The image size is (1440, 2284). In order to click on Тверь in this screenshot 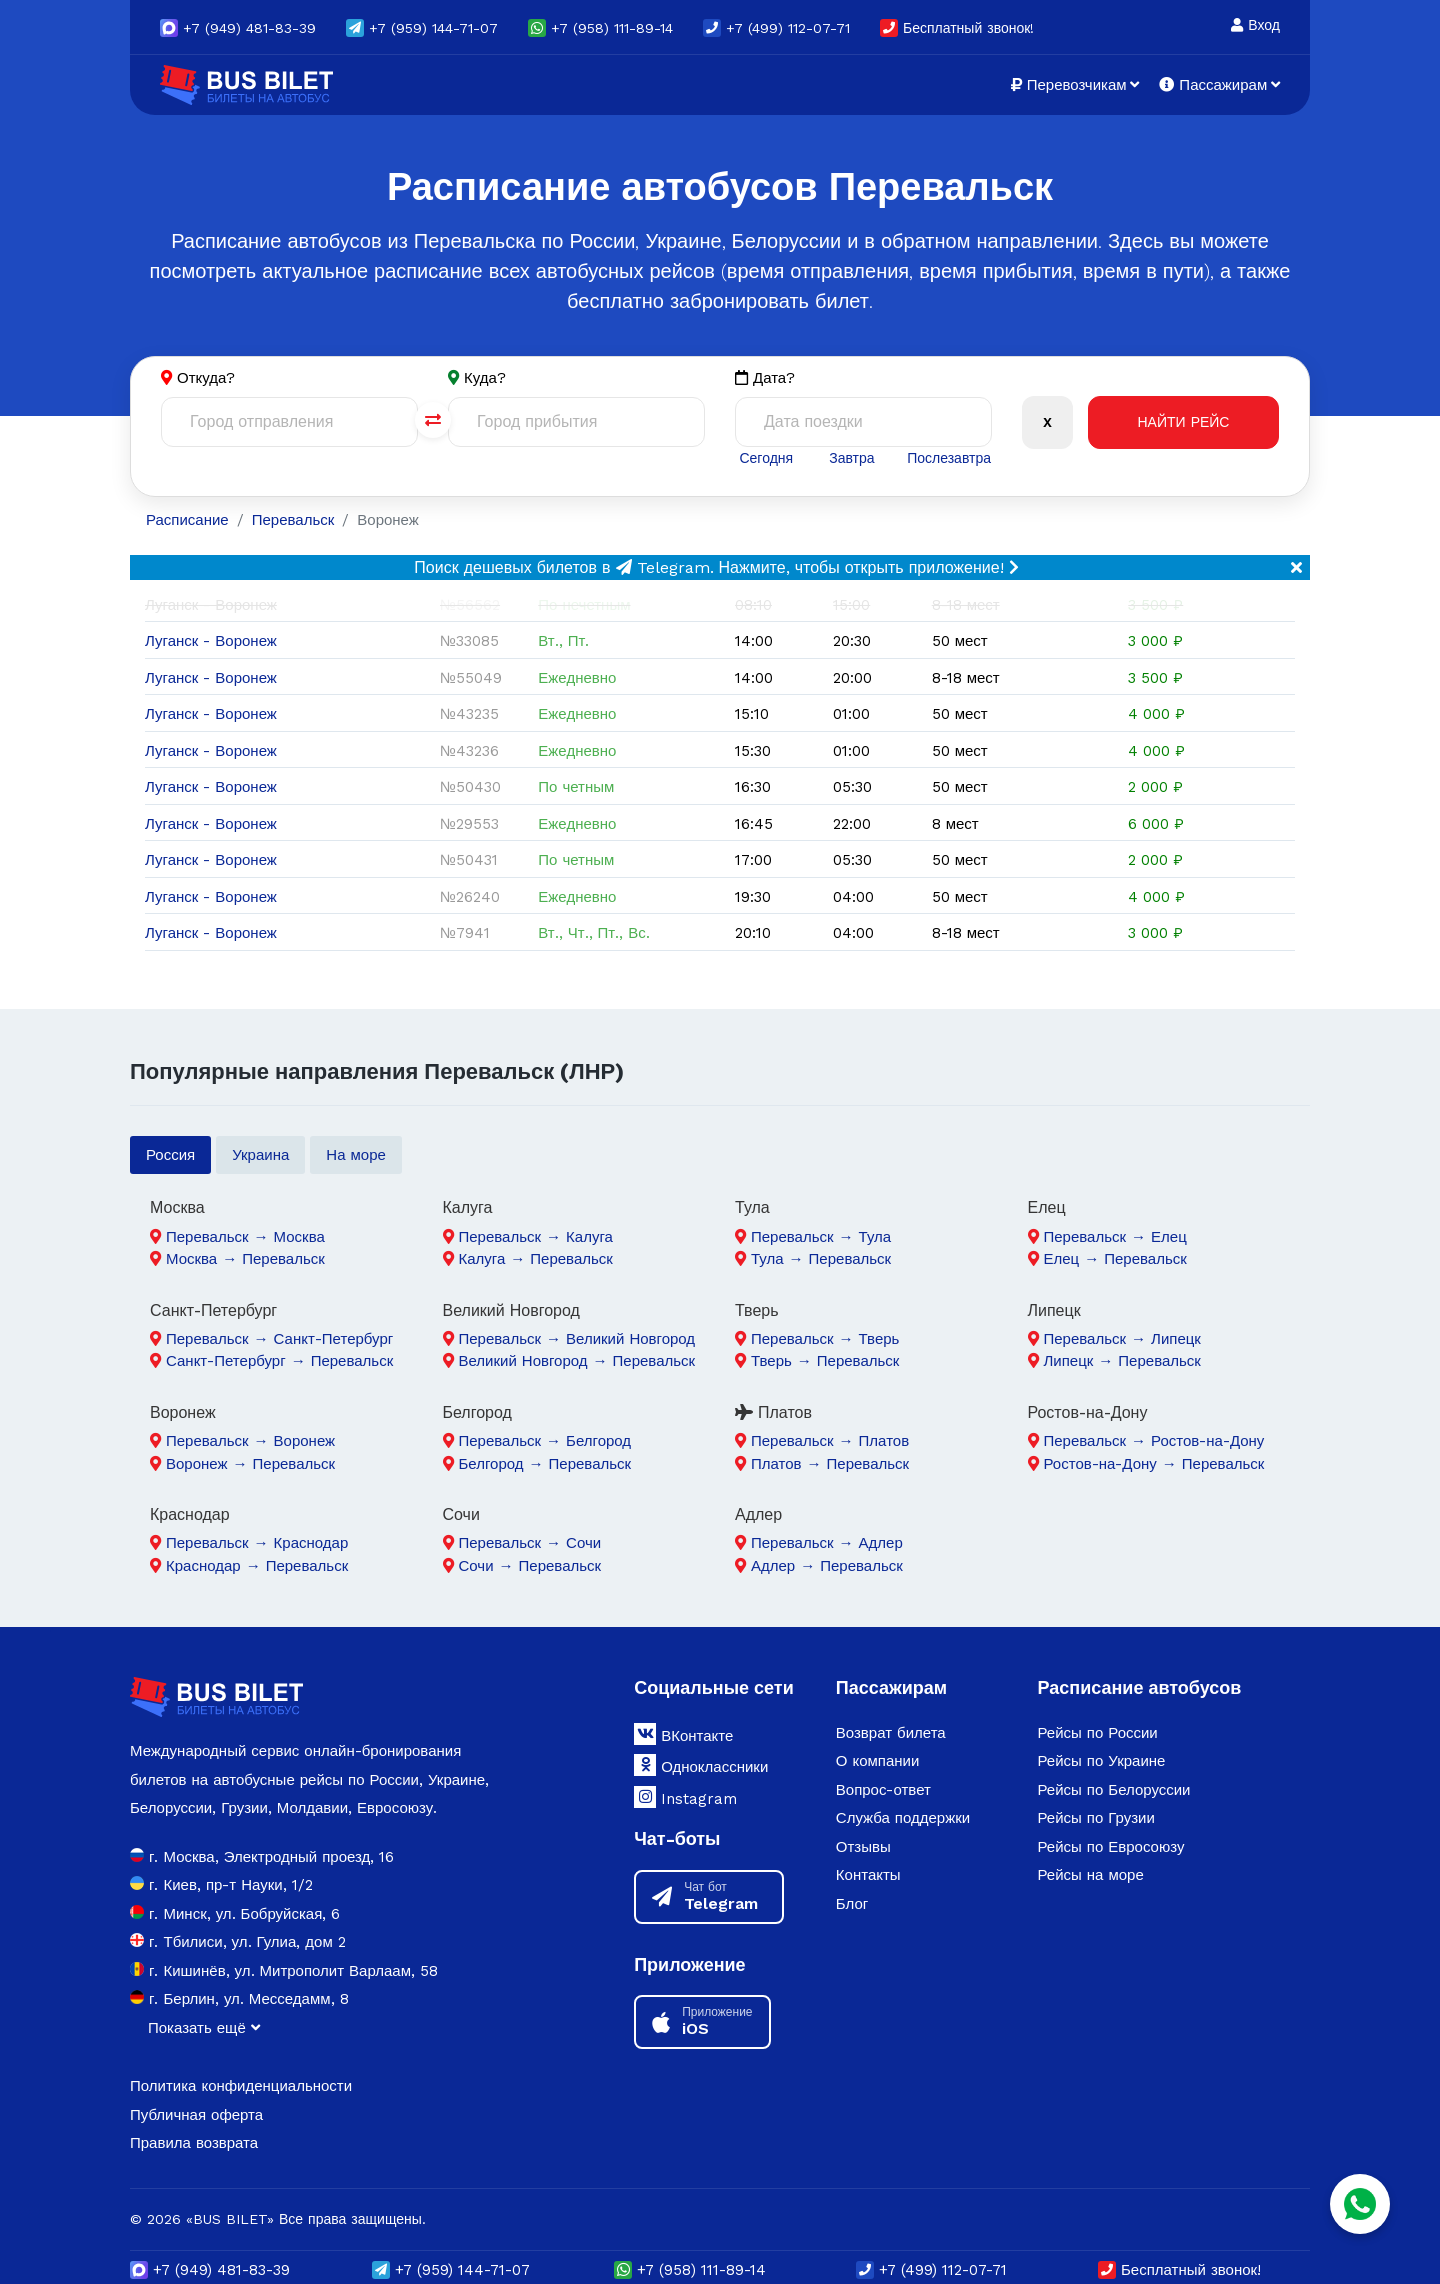, I will do `click(757, 1310)`.